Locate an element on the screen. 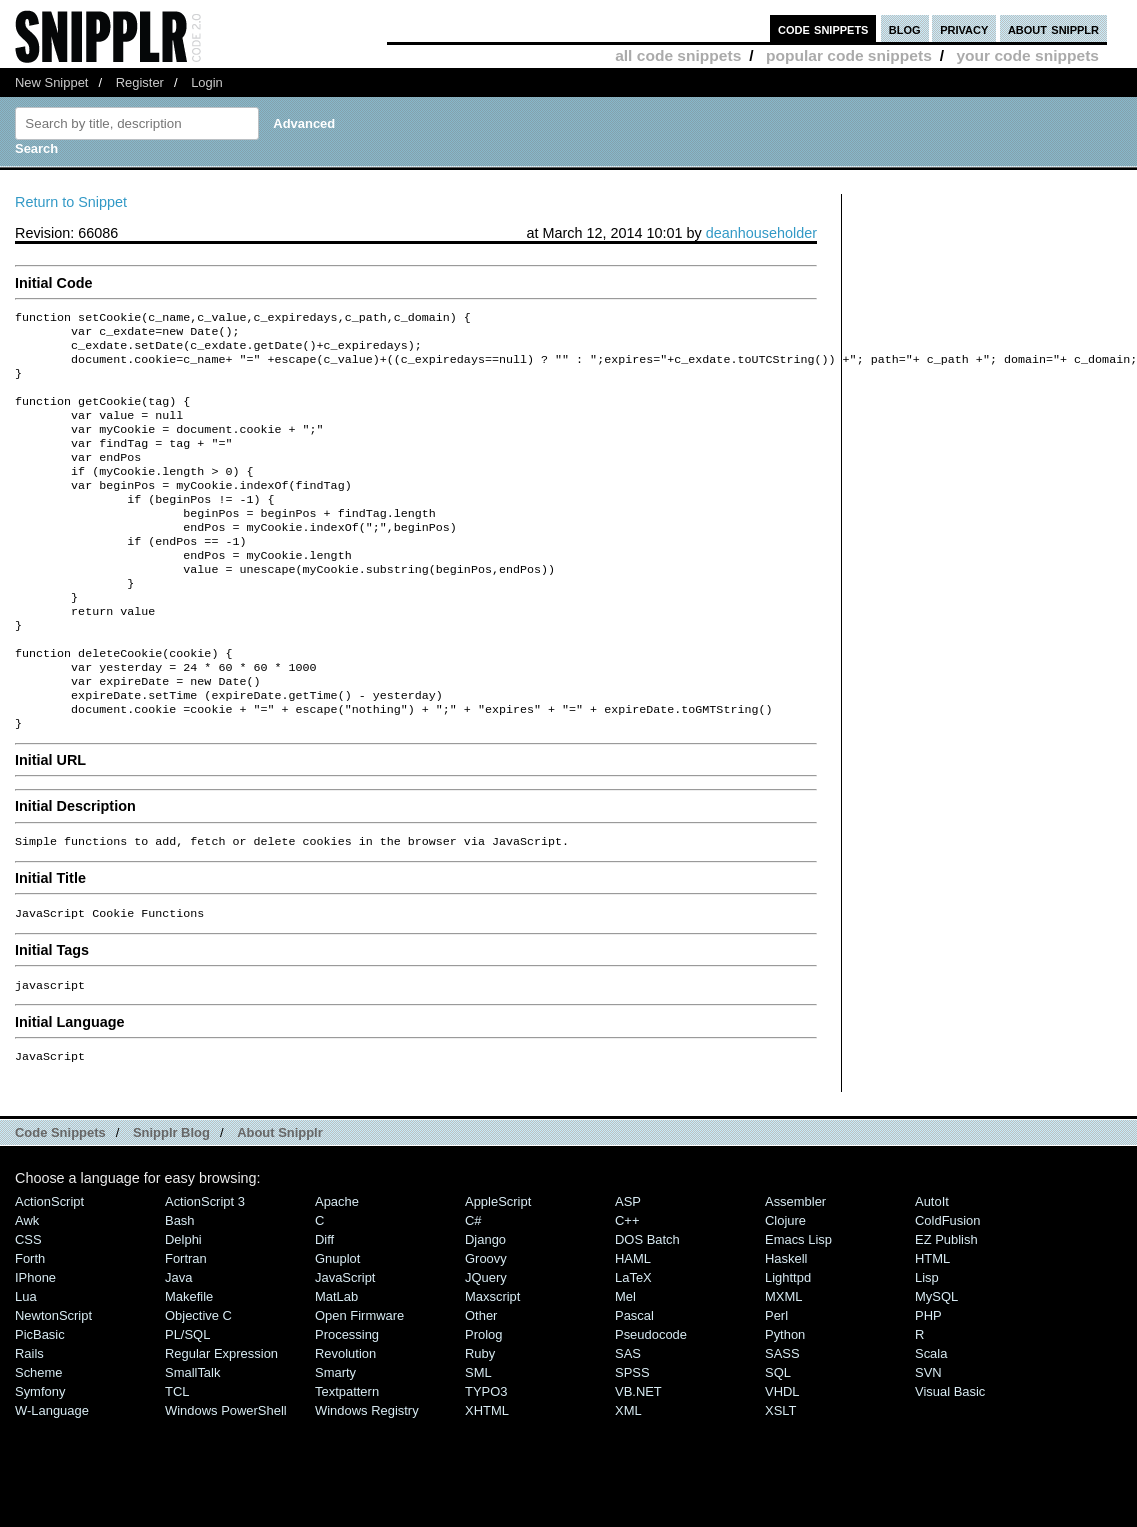  Rails is located at coordinates (29, 1421).